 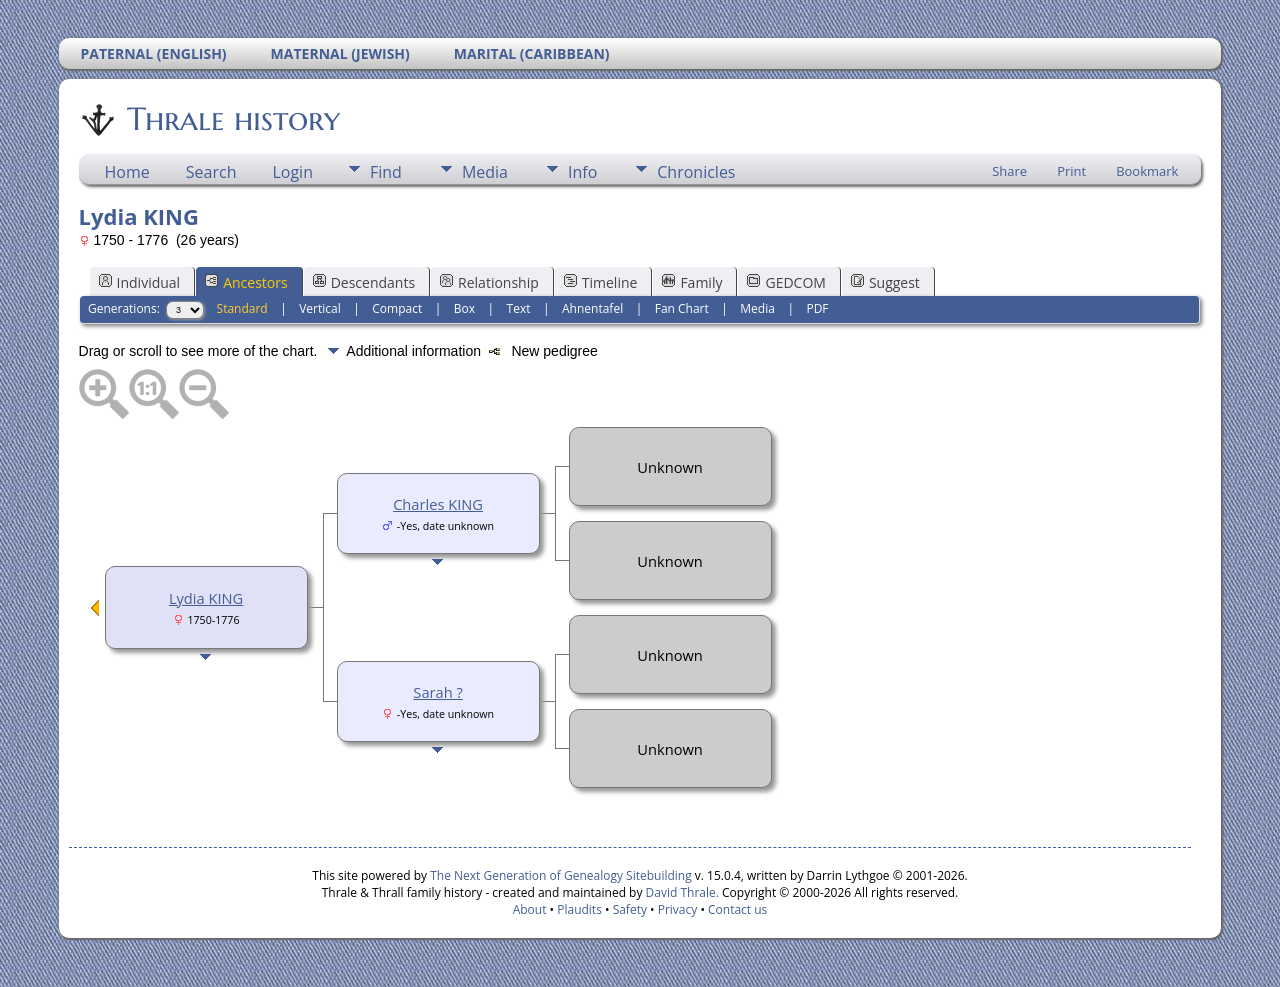 I want to click on About, so click(x=530, y=909).